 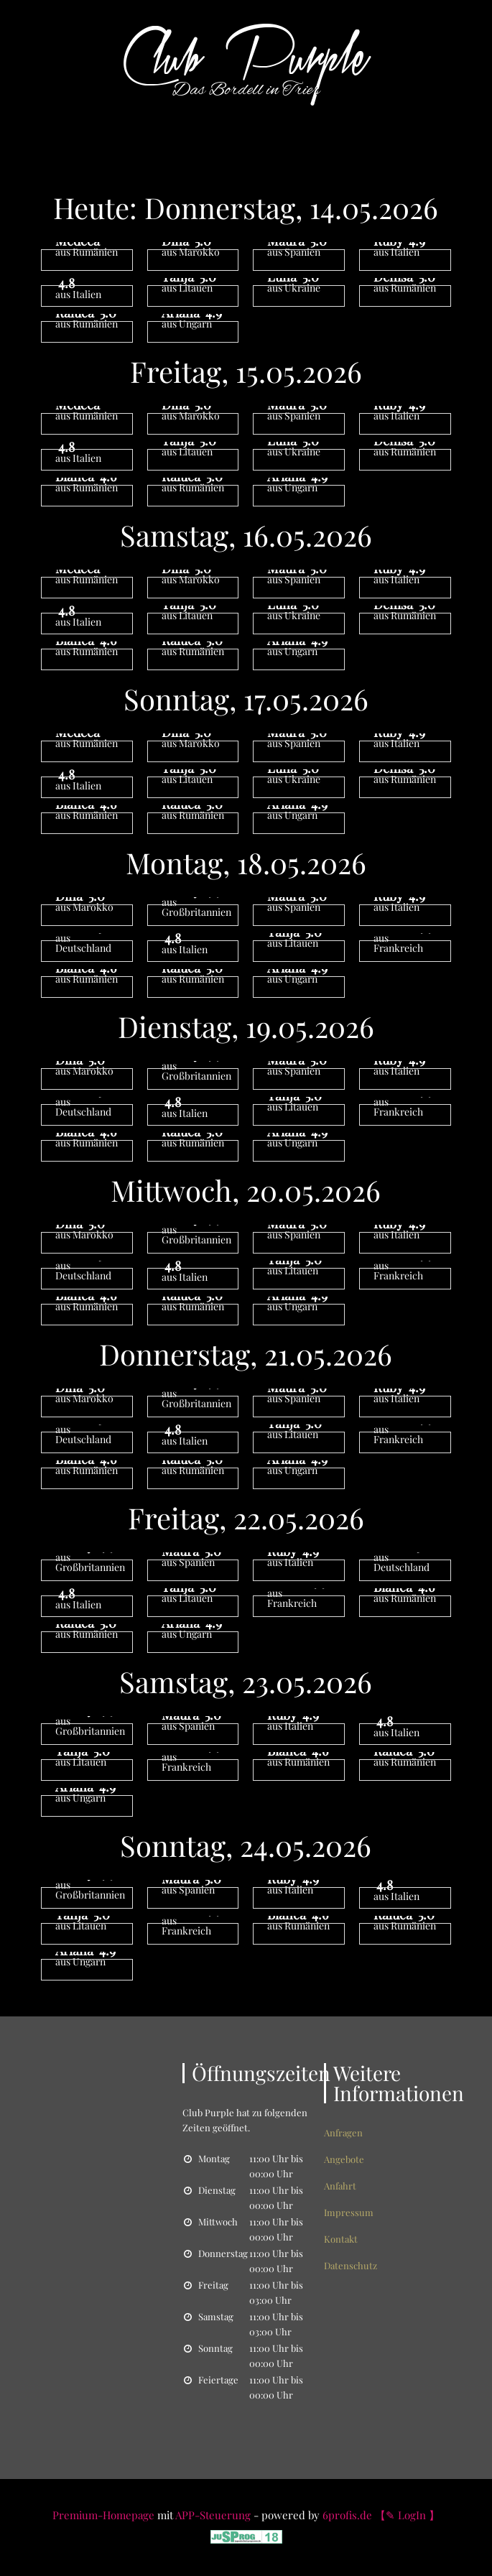 I want to click on Anfragen, so click(x=343, y=2132).